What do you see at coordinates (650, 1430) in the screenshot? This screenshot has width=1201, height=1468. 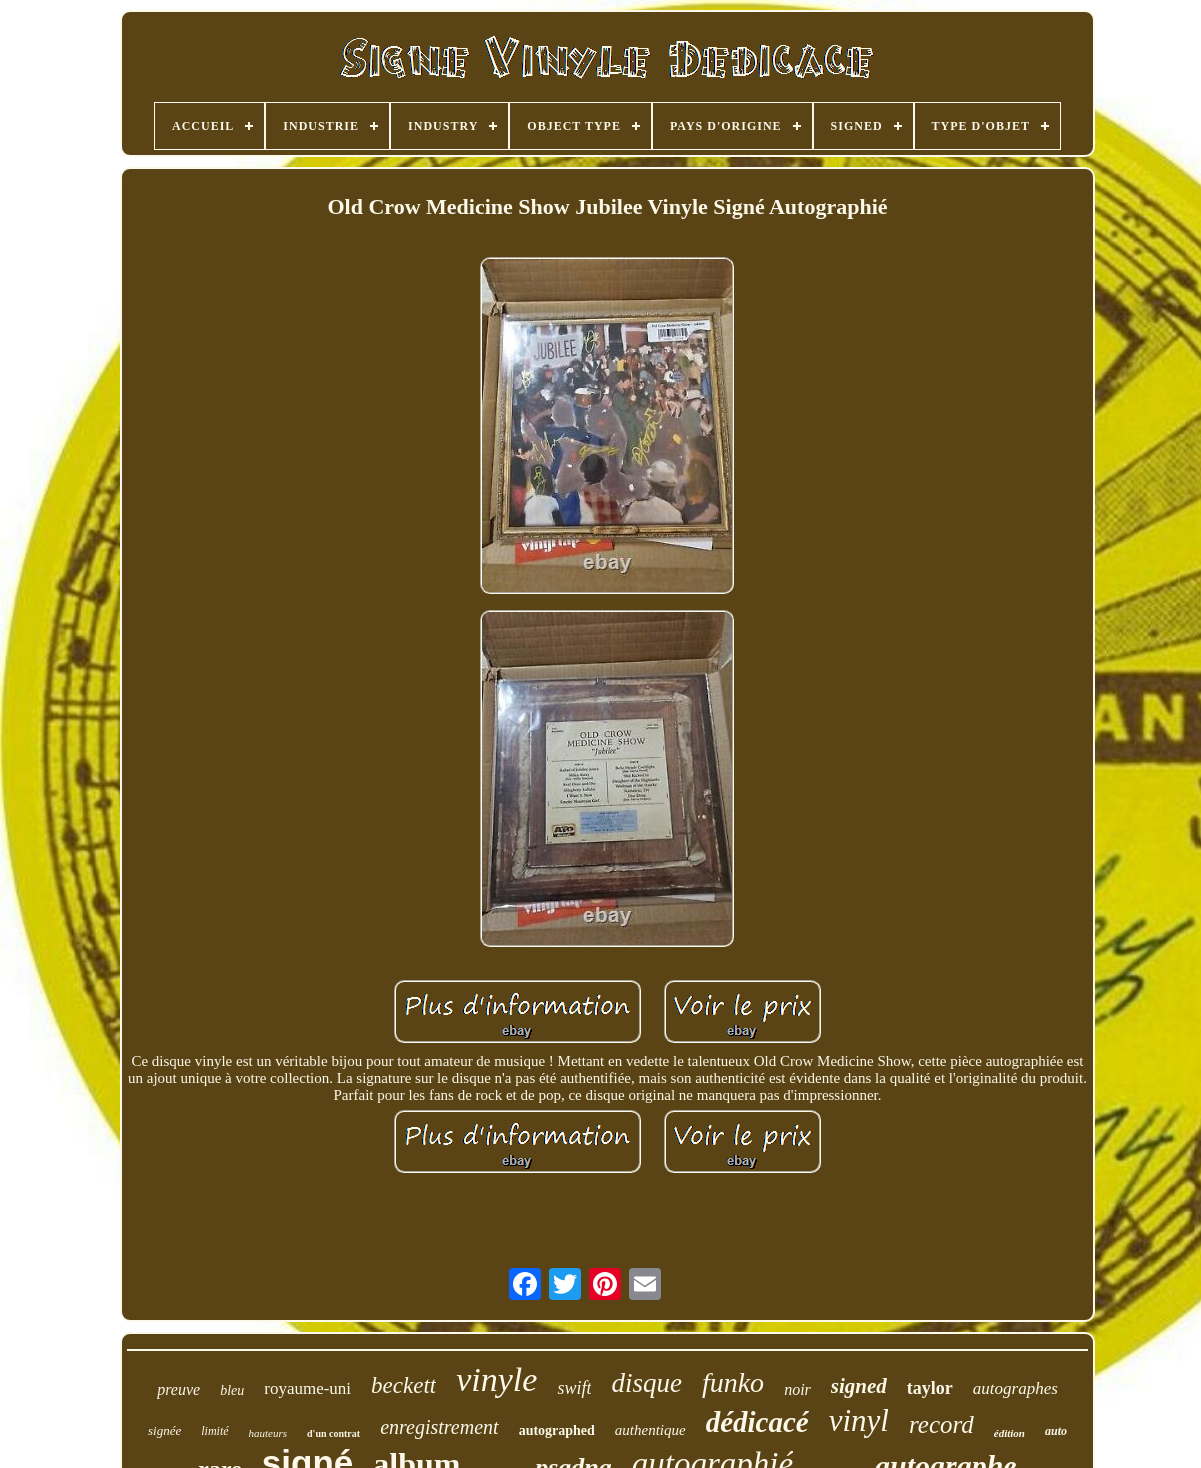 I see `authentique` at bounding box center [650, 1430].